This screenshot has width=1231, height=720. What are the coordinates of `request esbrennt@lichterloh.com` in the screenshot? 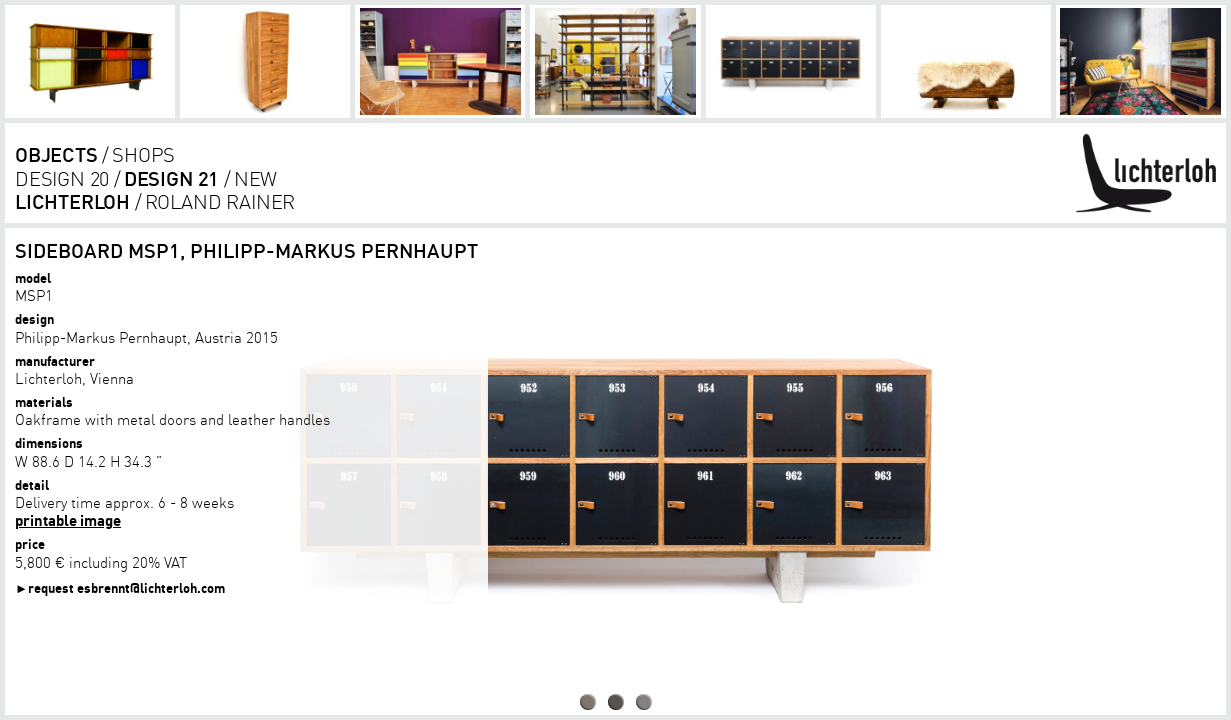 It's located at (126, 587).